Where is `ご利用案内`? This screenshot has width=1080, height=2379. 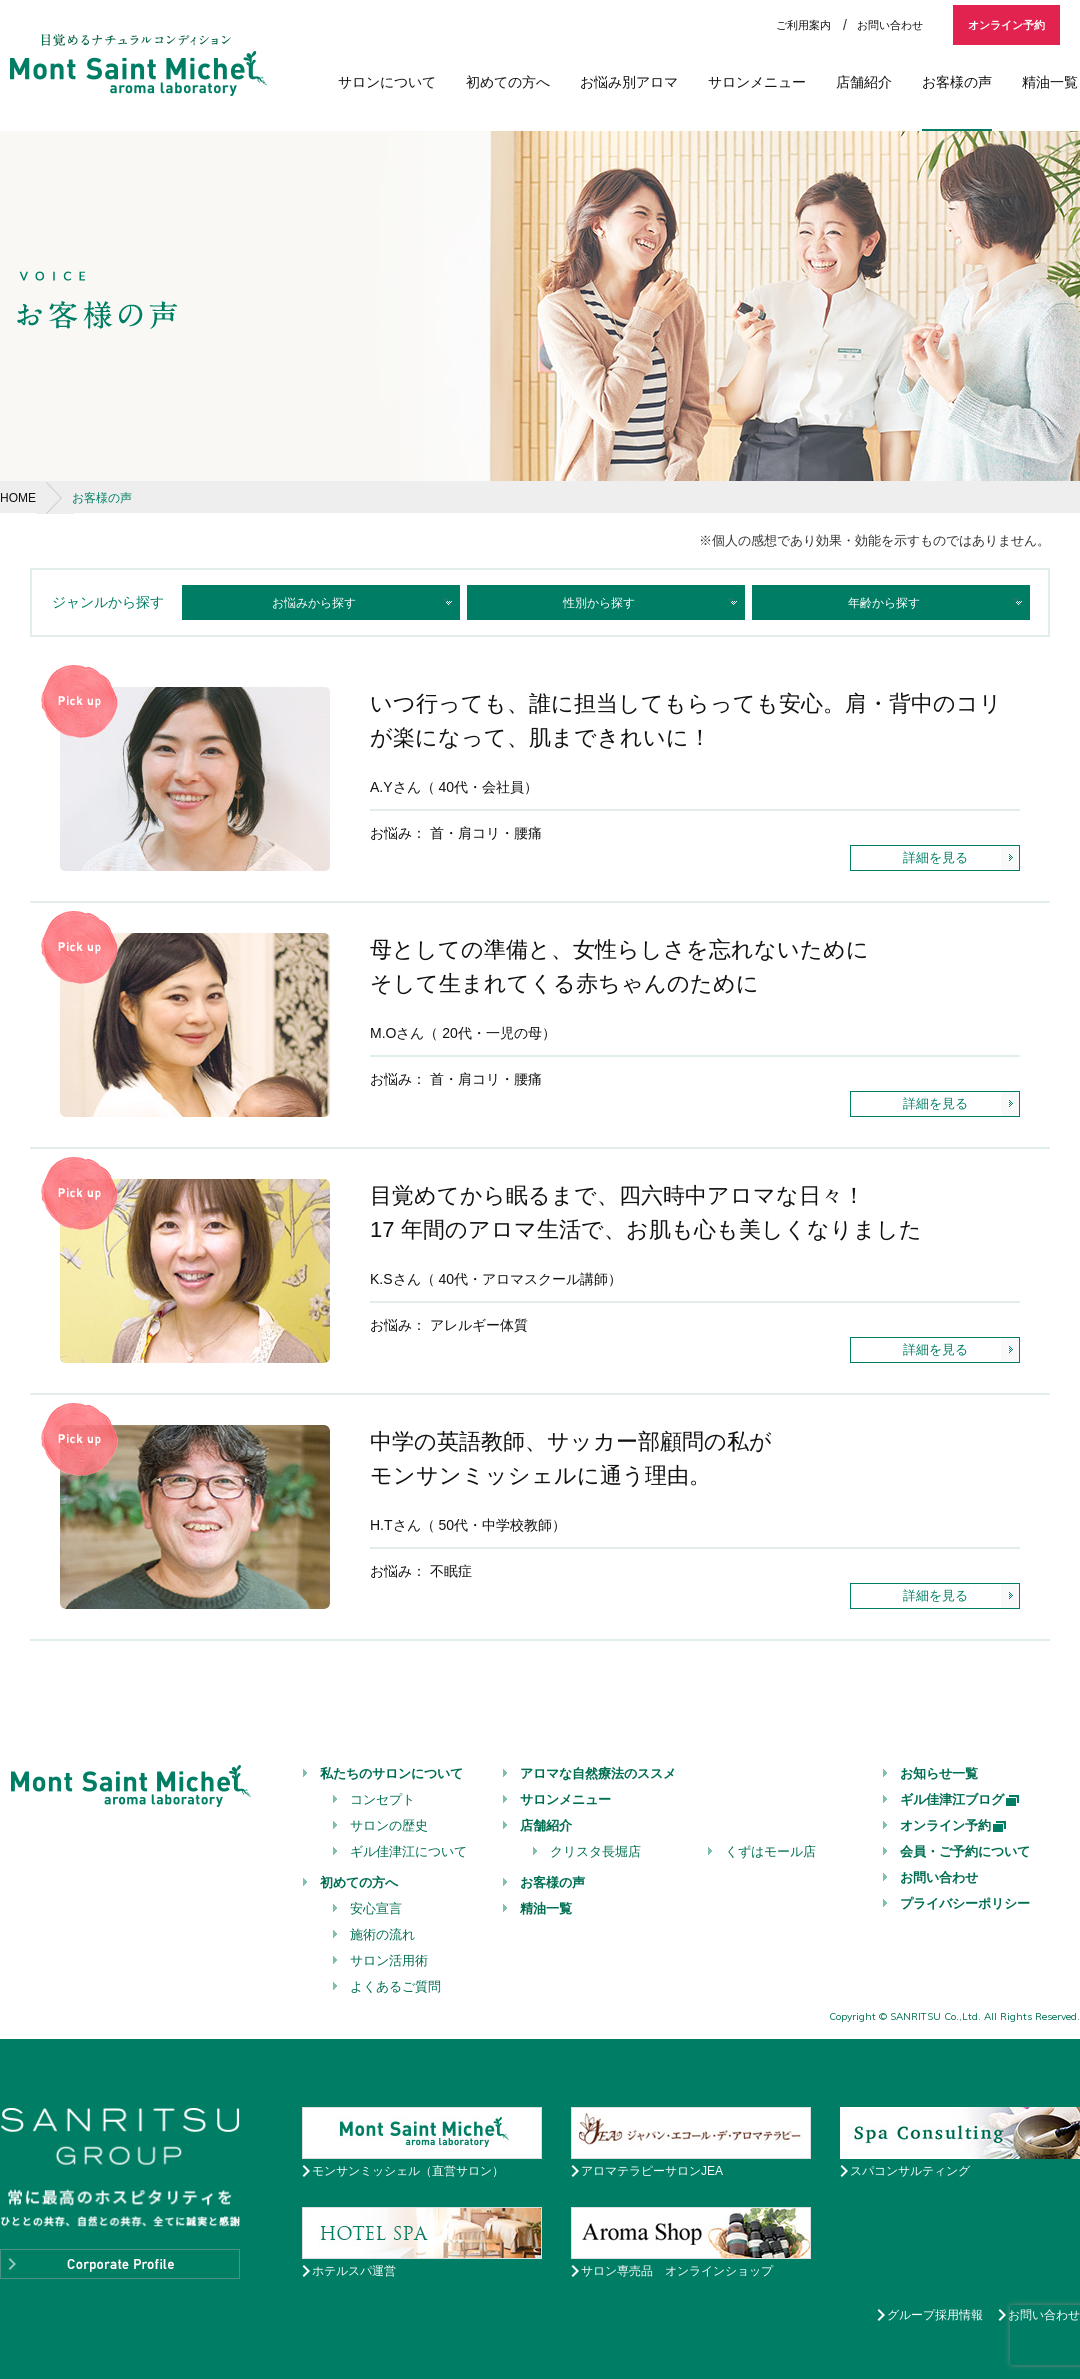
ご利用案内 is located at coordinates (803, 25).